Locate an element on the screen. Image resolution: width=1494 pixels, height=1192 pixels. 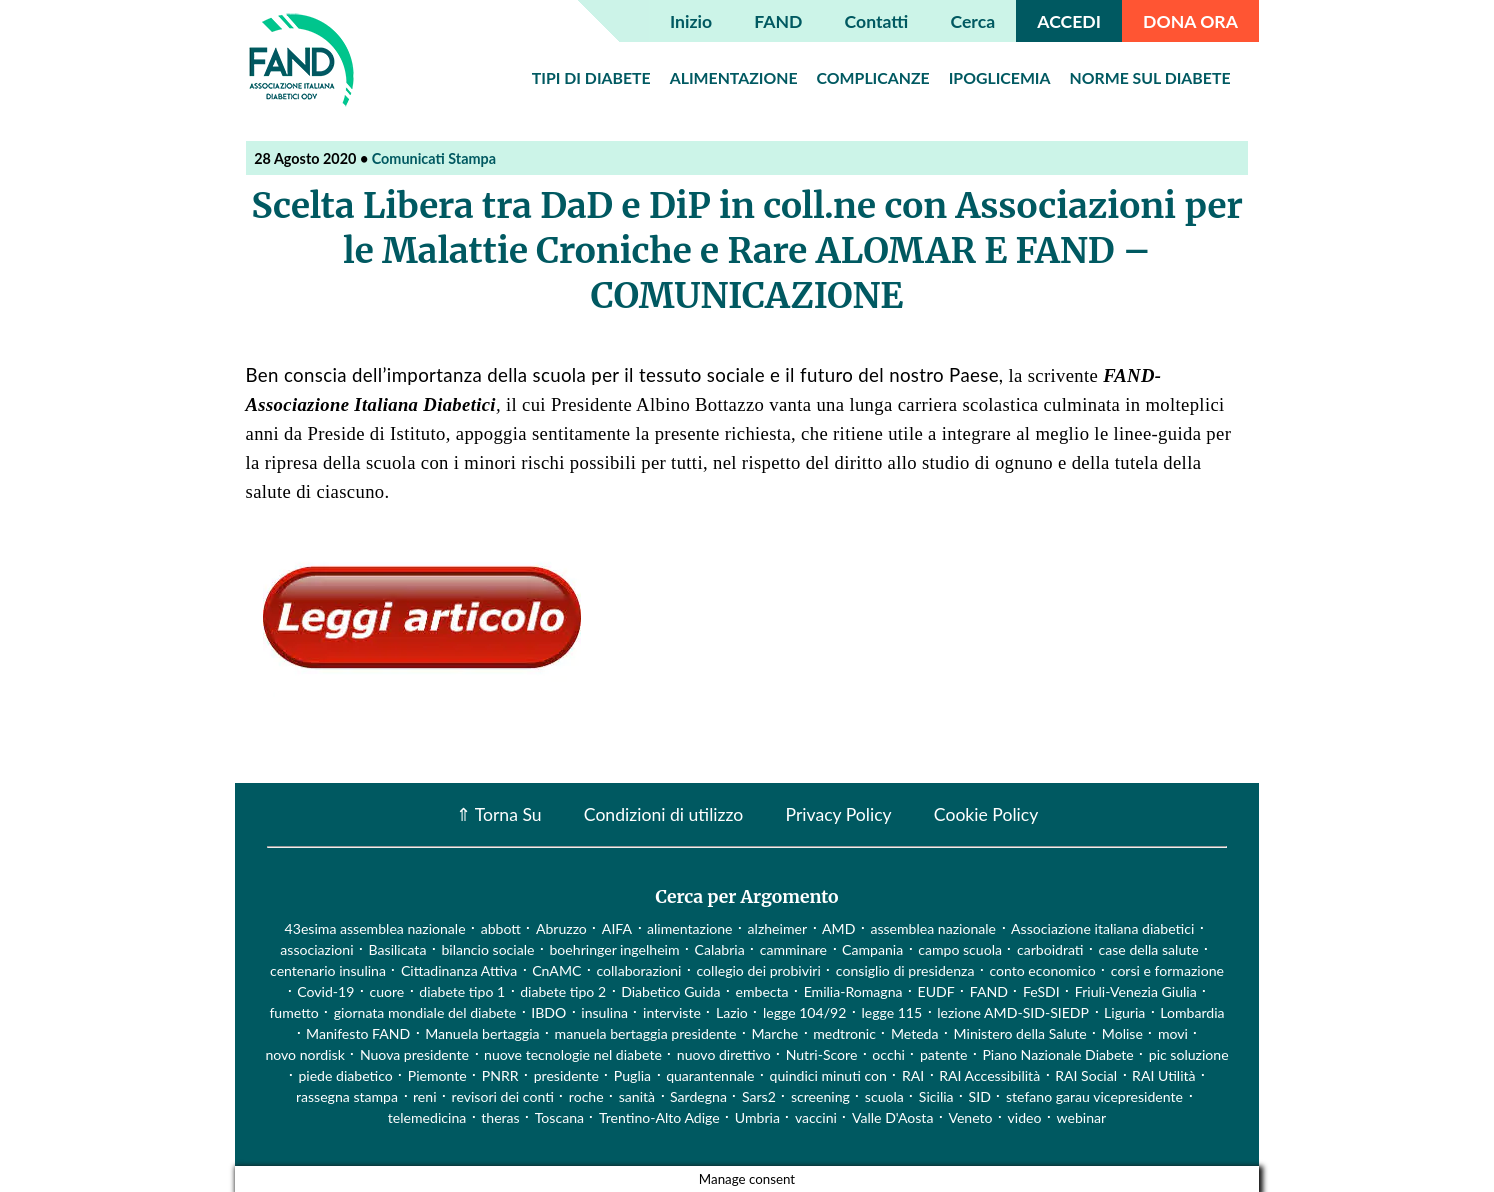
Campania [Campania (3 elementi)] is located at coordinates (872, 949).